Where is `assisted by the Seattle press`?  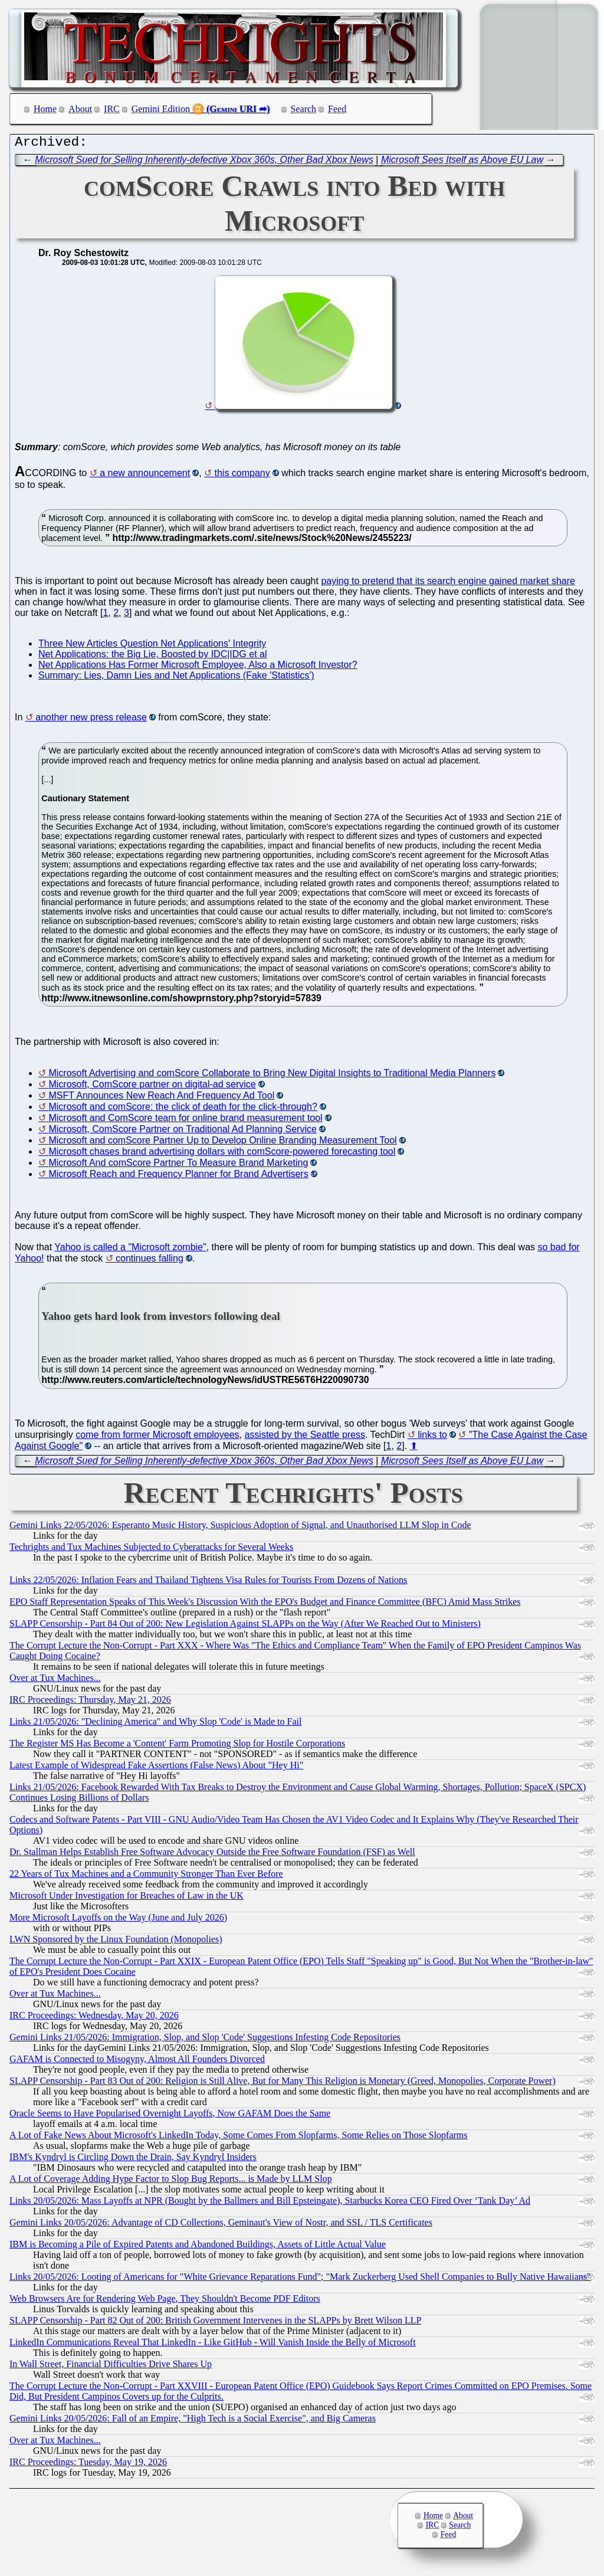 assisted by the Seattle press is located at coordinates (304, 1438).